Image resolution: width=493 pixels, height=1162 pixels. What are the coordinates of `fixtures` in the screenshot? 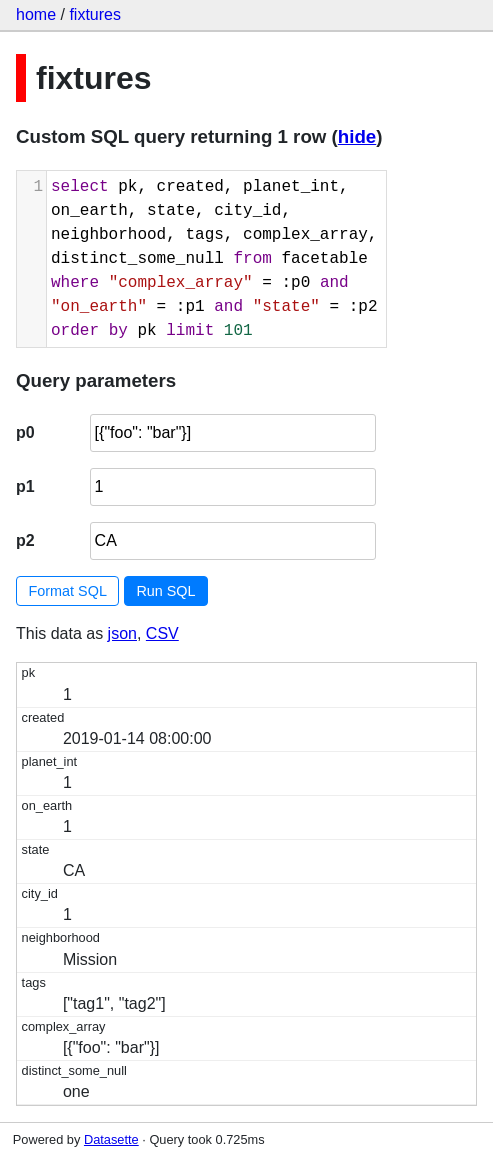 It's located at (95, 14).